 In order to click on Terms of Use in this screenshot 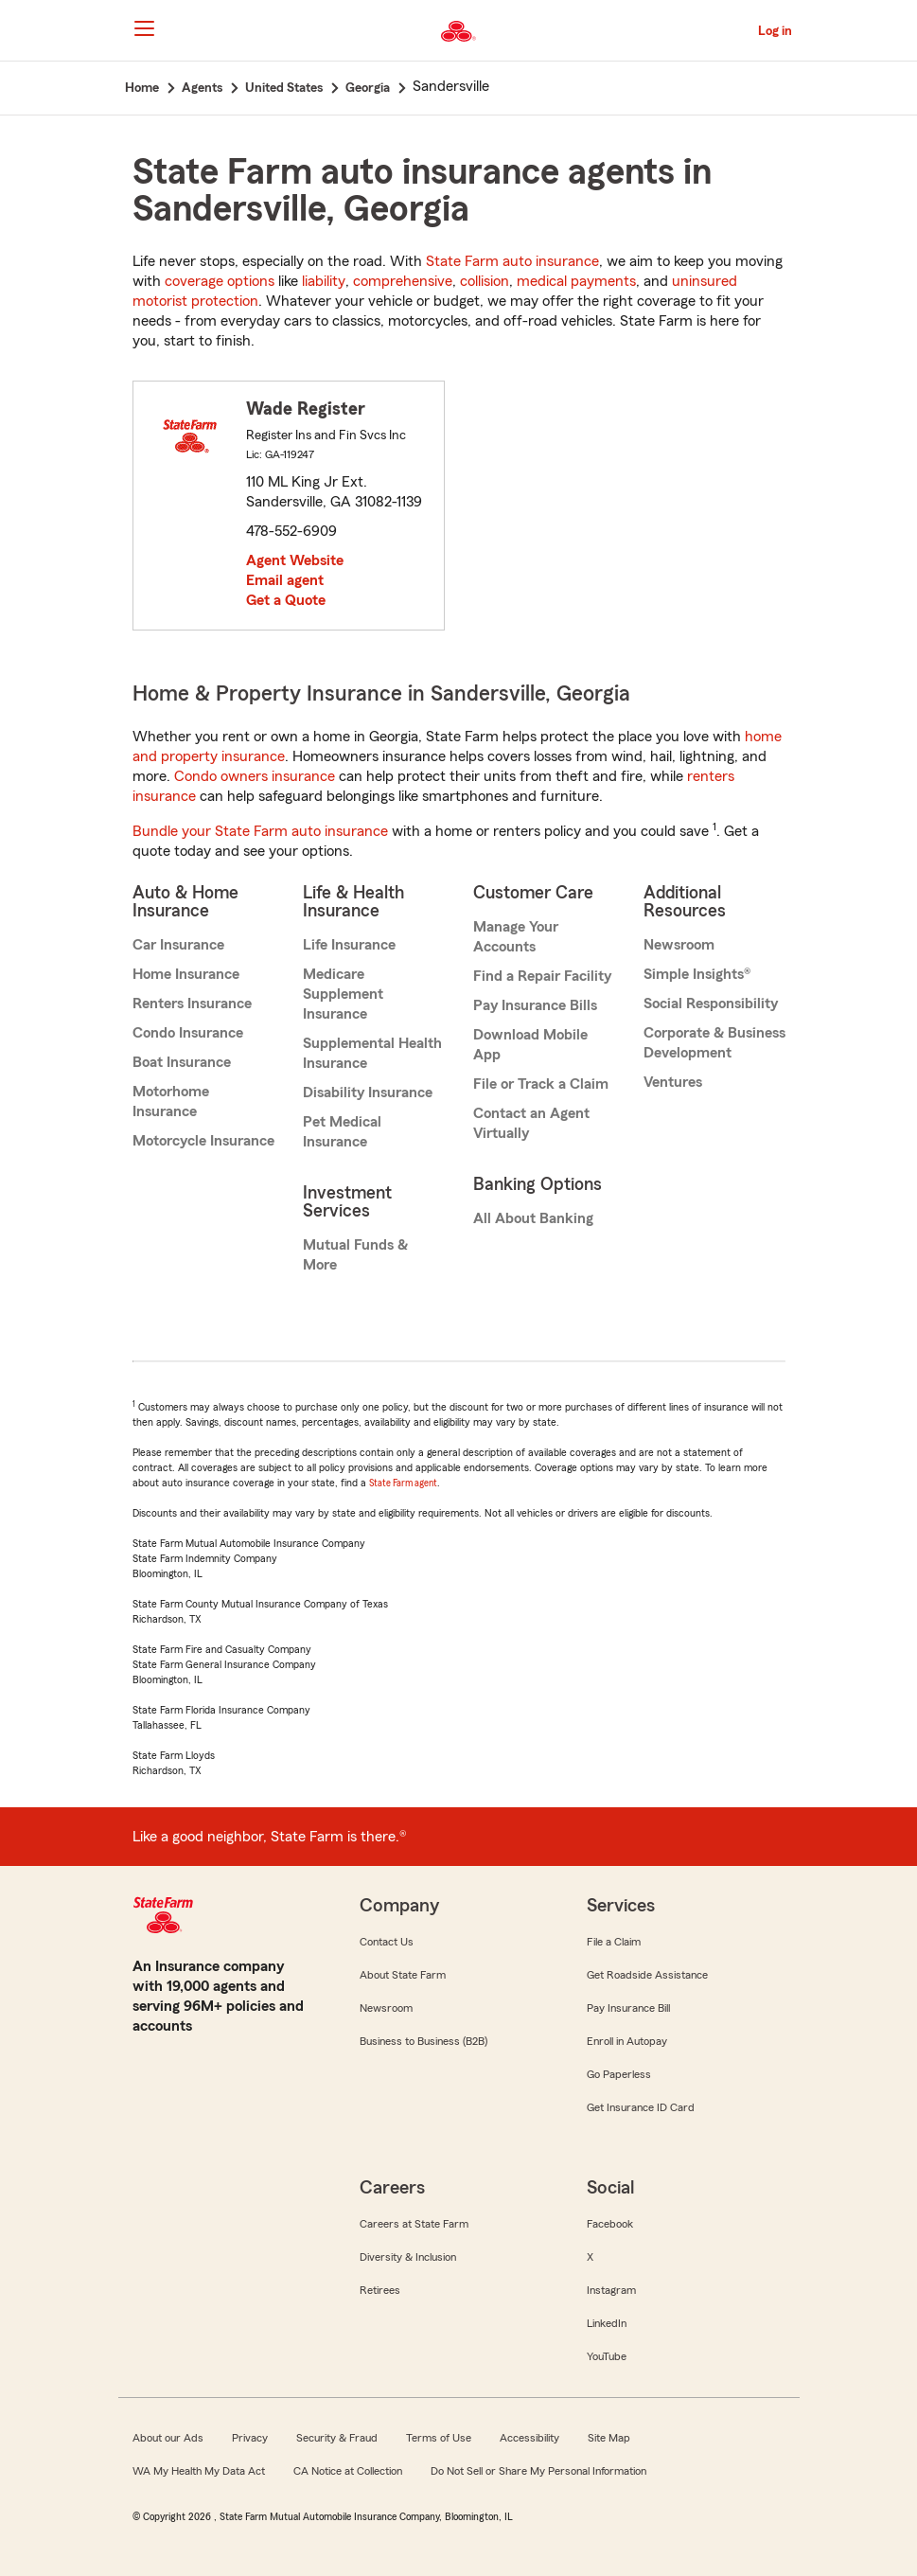, I will do `click(438, 2437)`.